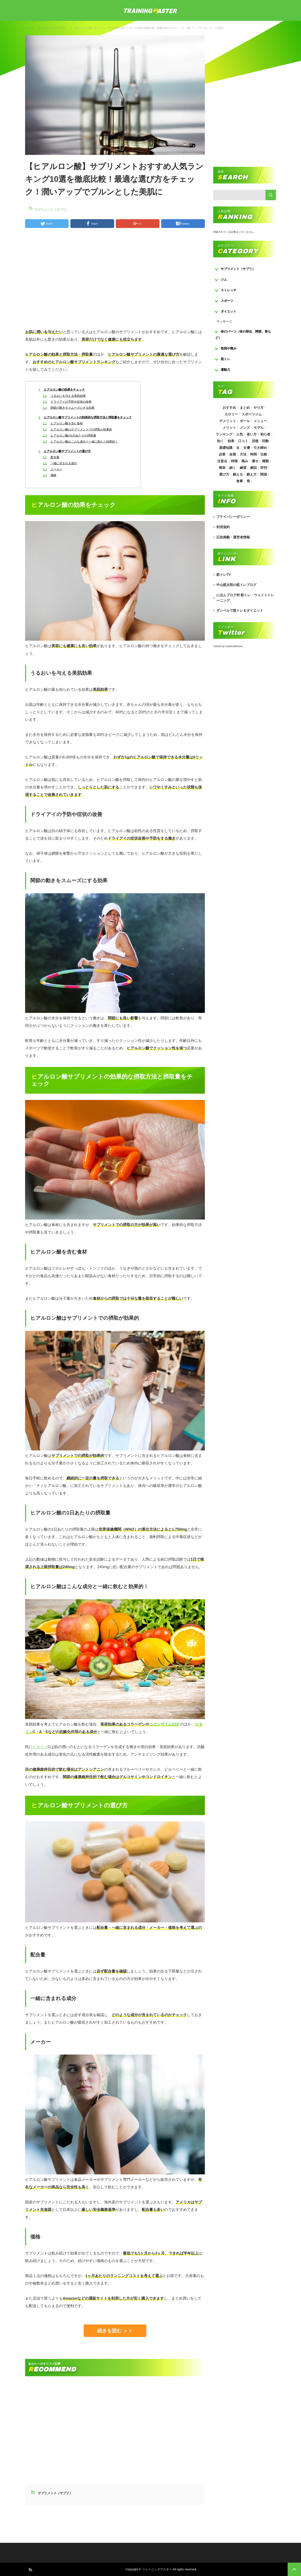 The width and height of the screenshot is (301, 2576). I want to click on RSS, so click(30, 2569).